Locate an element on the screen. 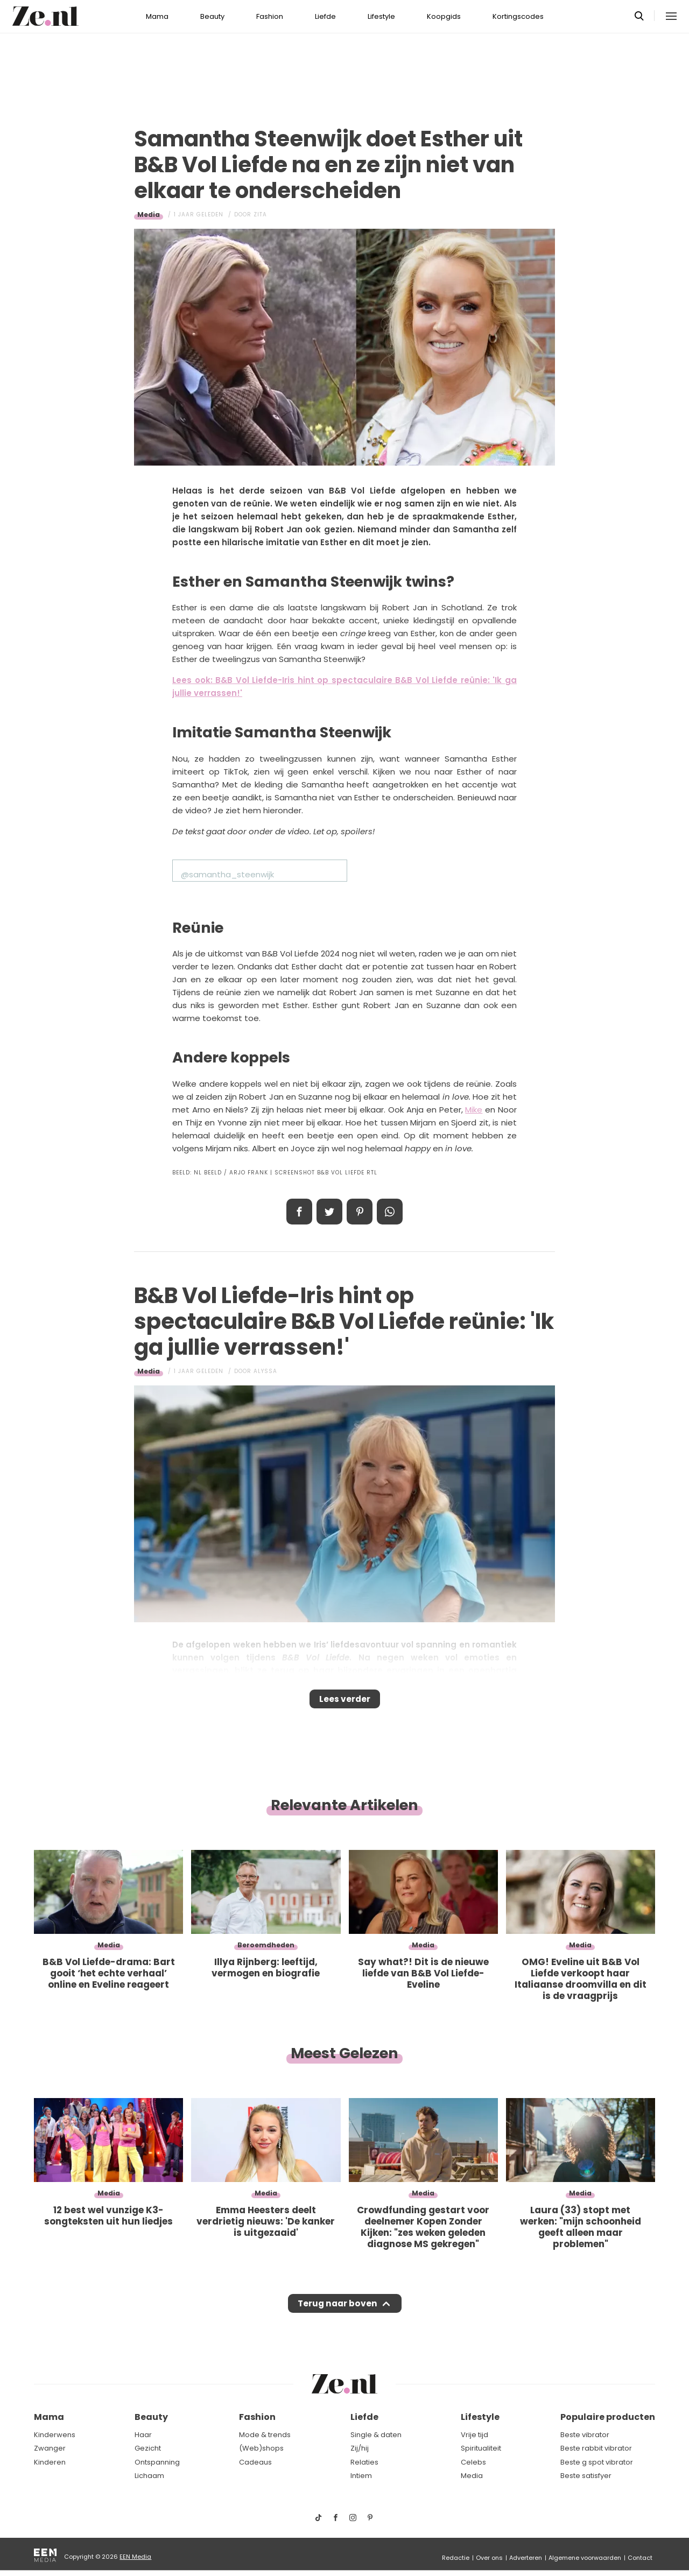 The height and width of the screenshot is (2576, 689). Kinderen is located at coordinates (50, 2462).